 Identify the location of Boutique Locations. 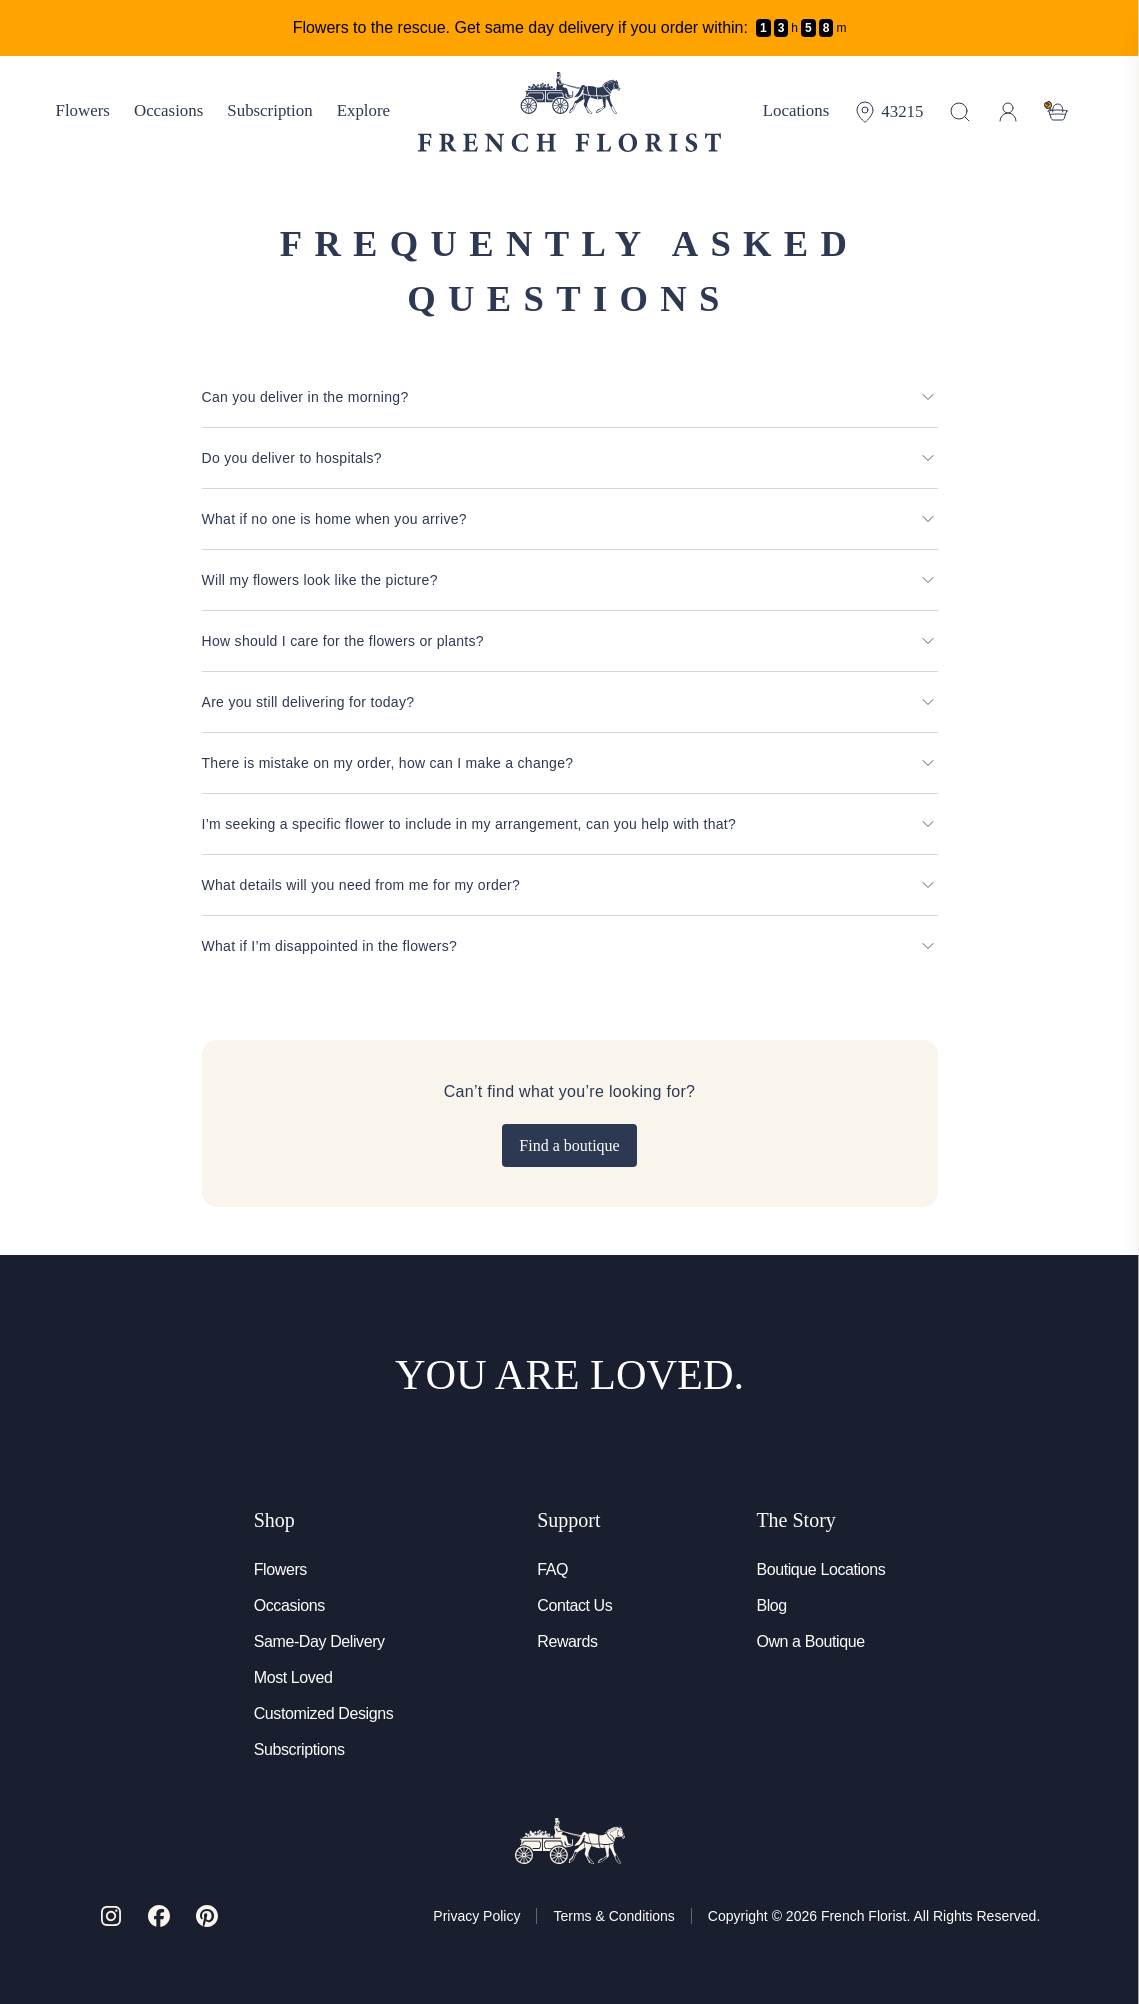
(820, 1569).